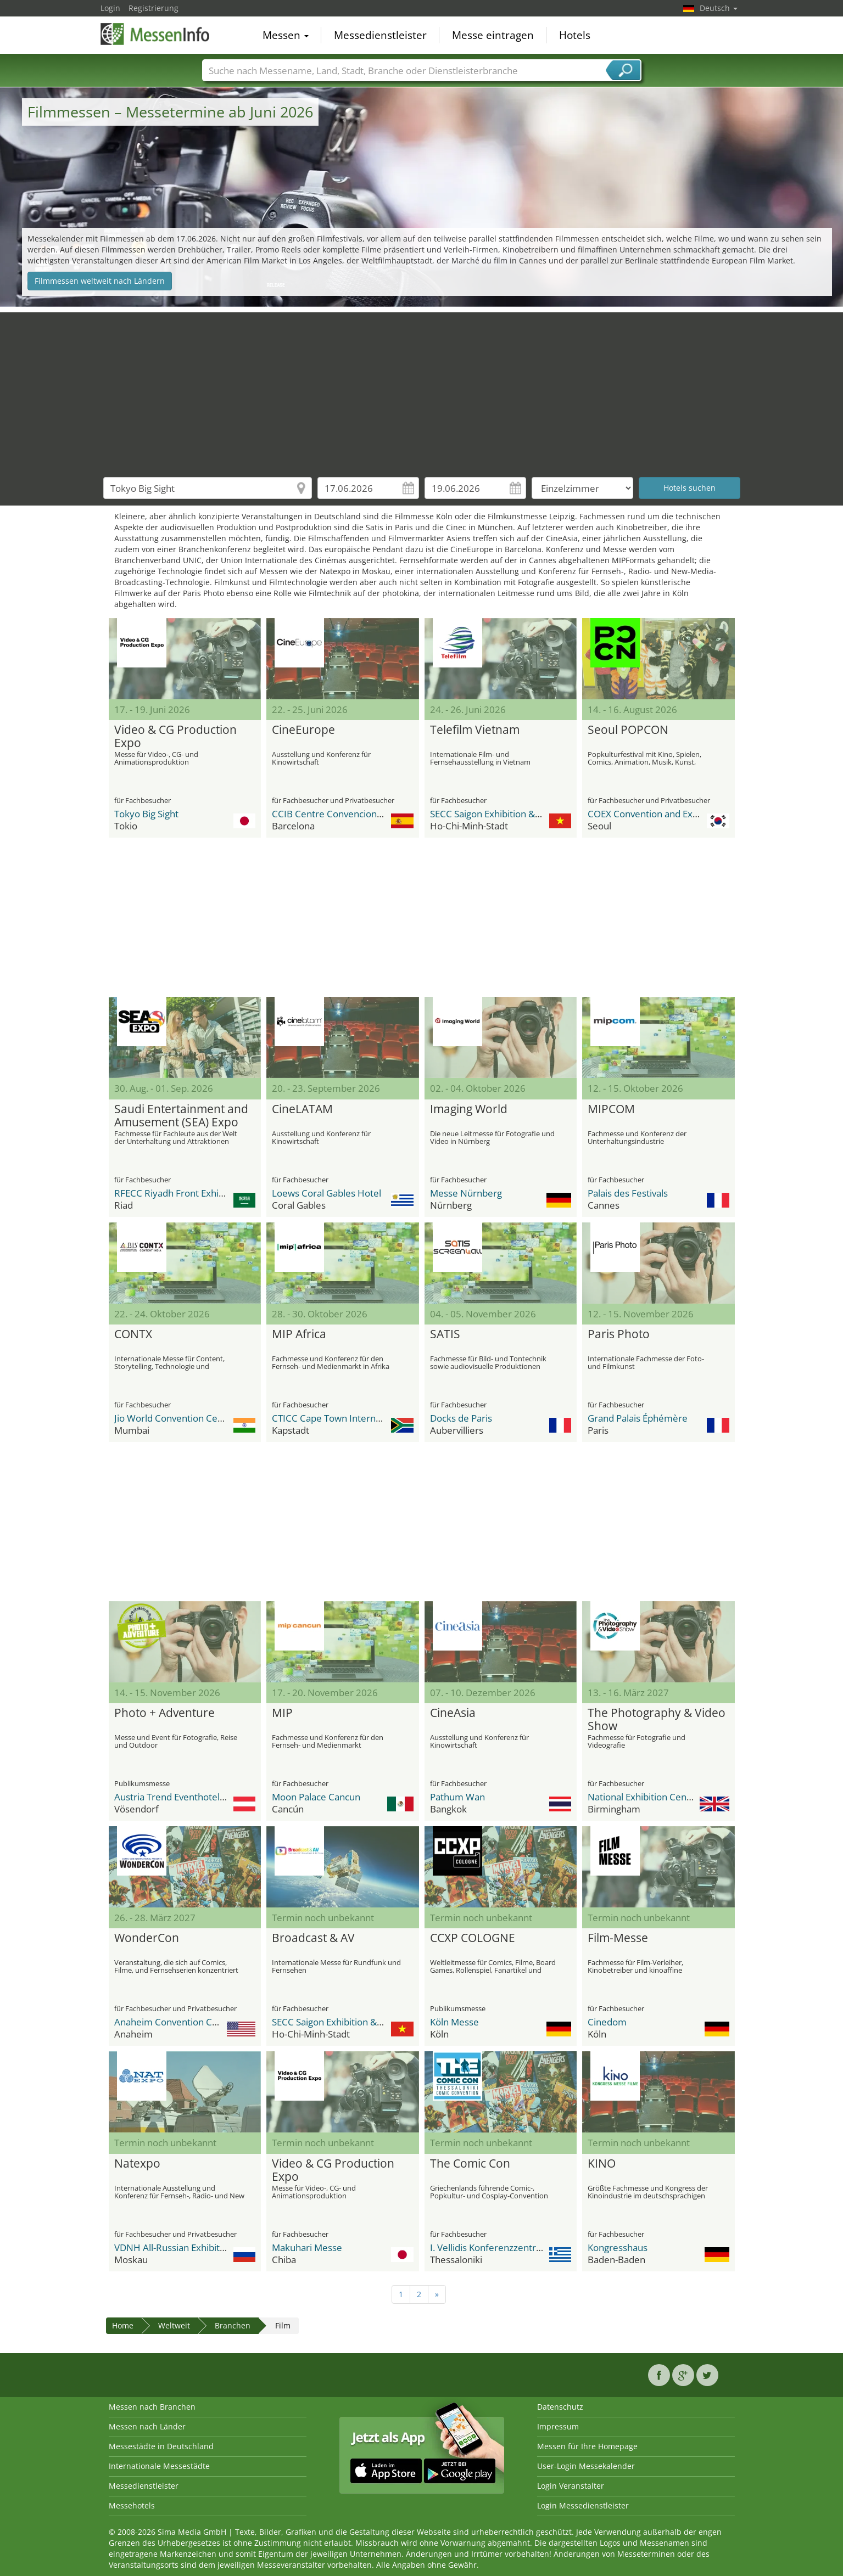 The width and height of the screenshot is (843, 2576). Describe the element at coordinates (175, 1418) in the screenshot. I see `Jio World Convention Centre` at that location.